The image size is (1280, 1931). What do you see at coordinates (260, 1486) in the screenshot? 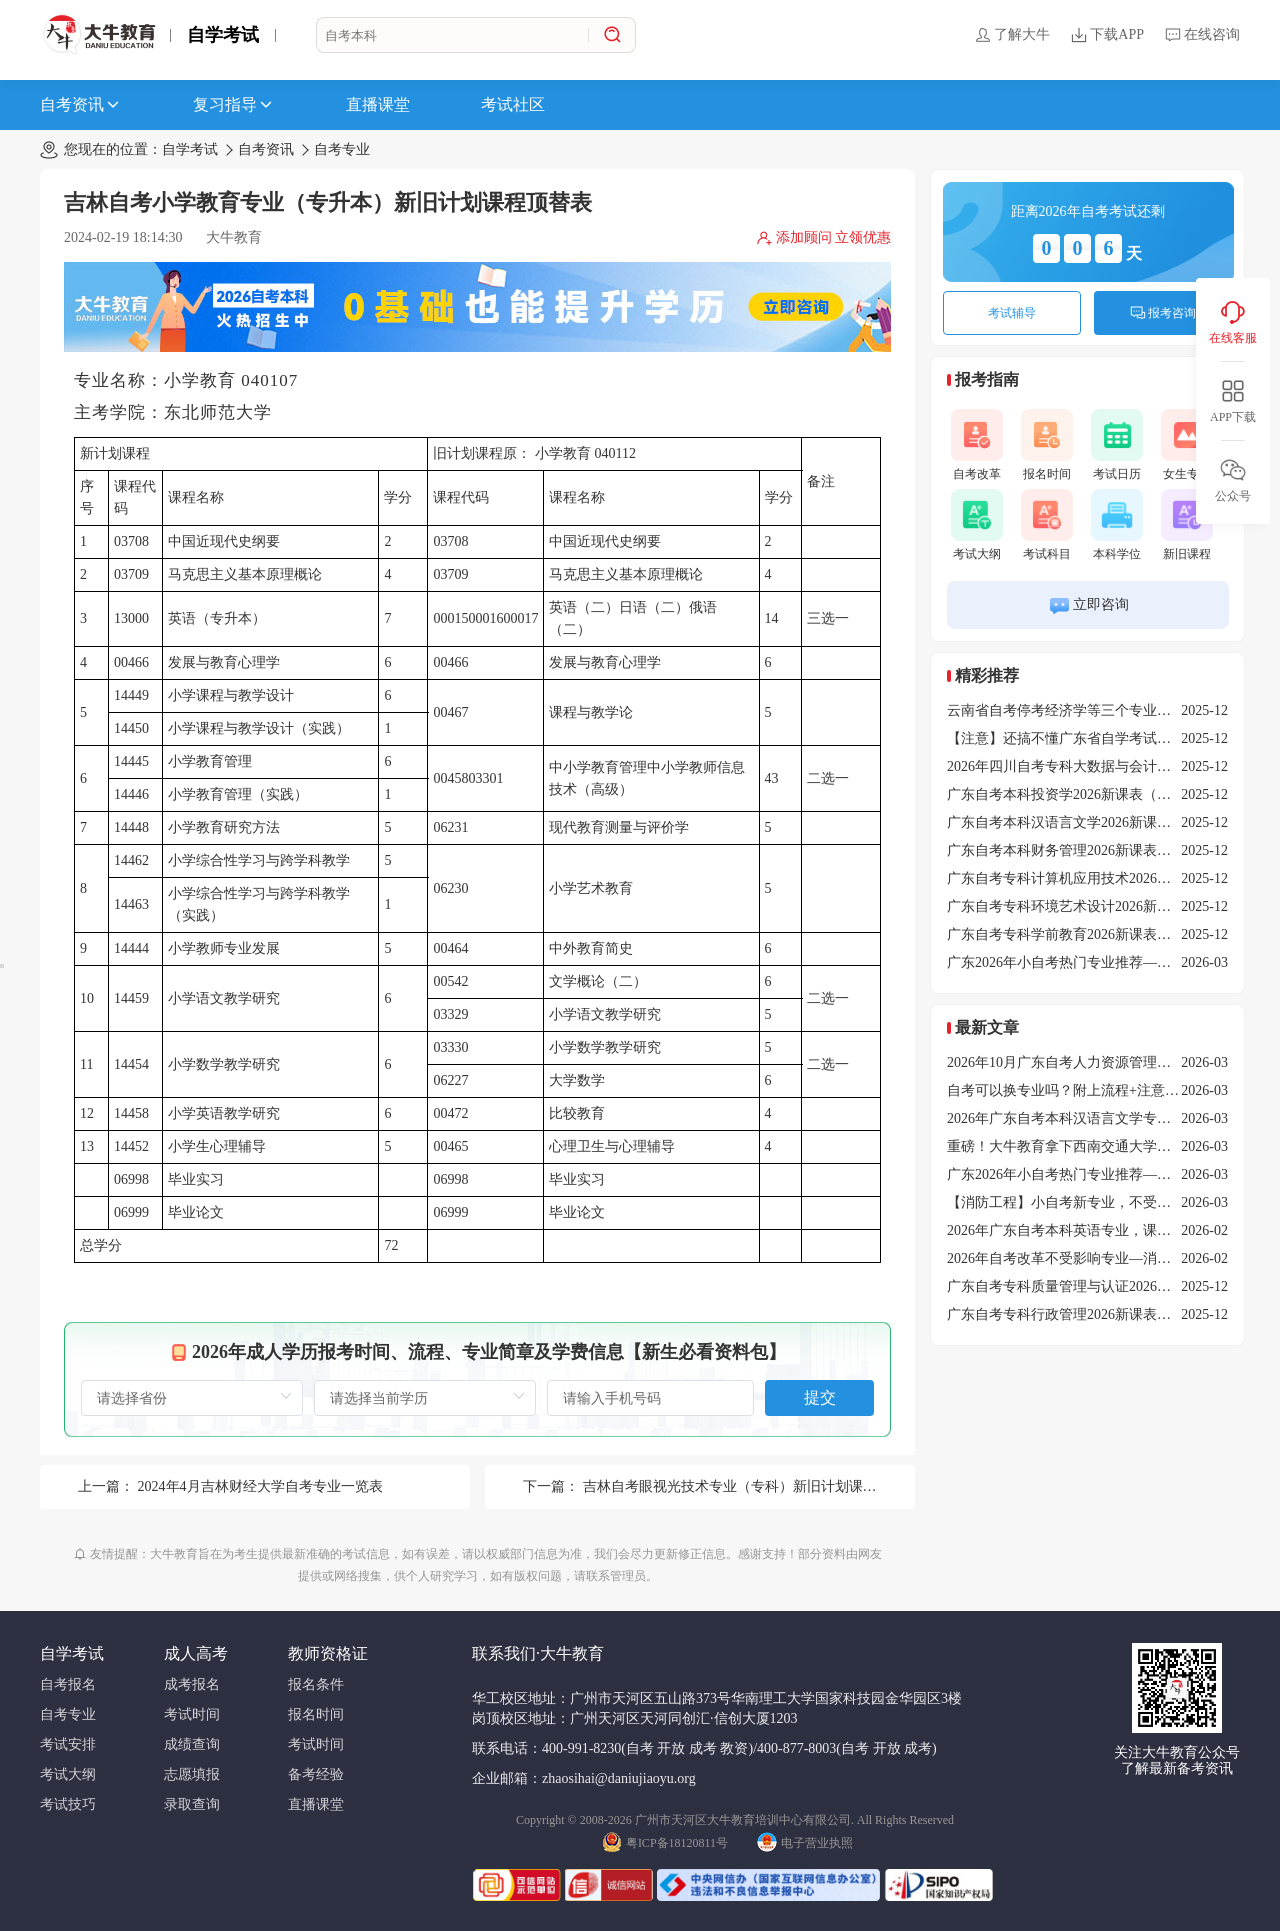
I see `2024年4月吉林财经大学自考专业一览表` at bounding box center [260, 1486].